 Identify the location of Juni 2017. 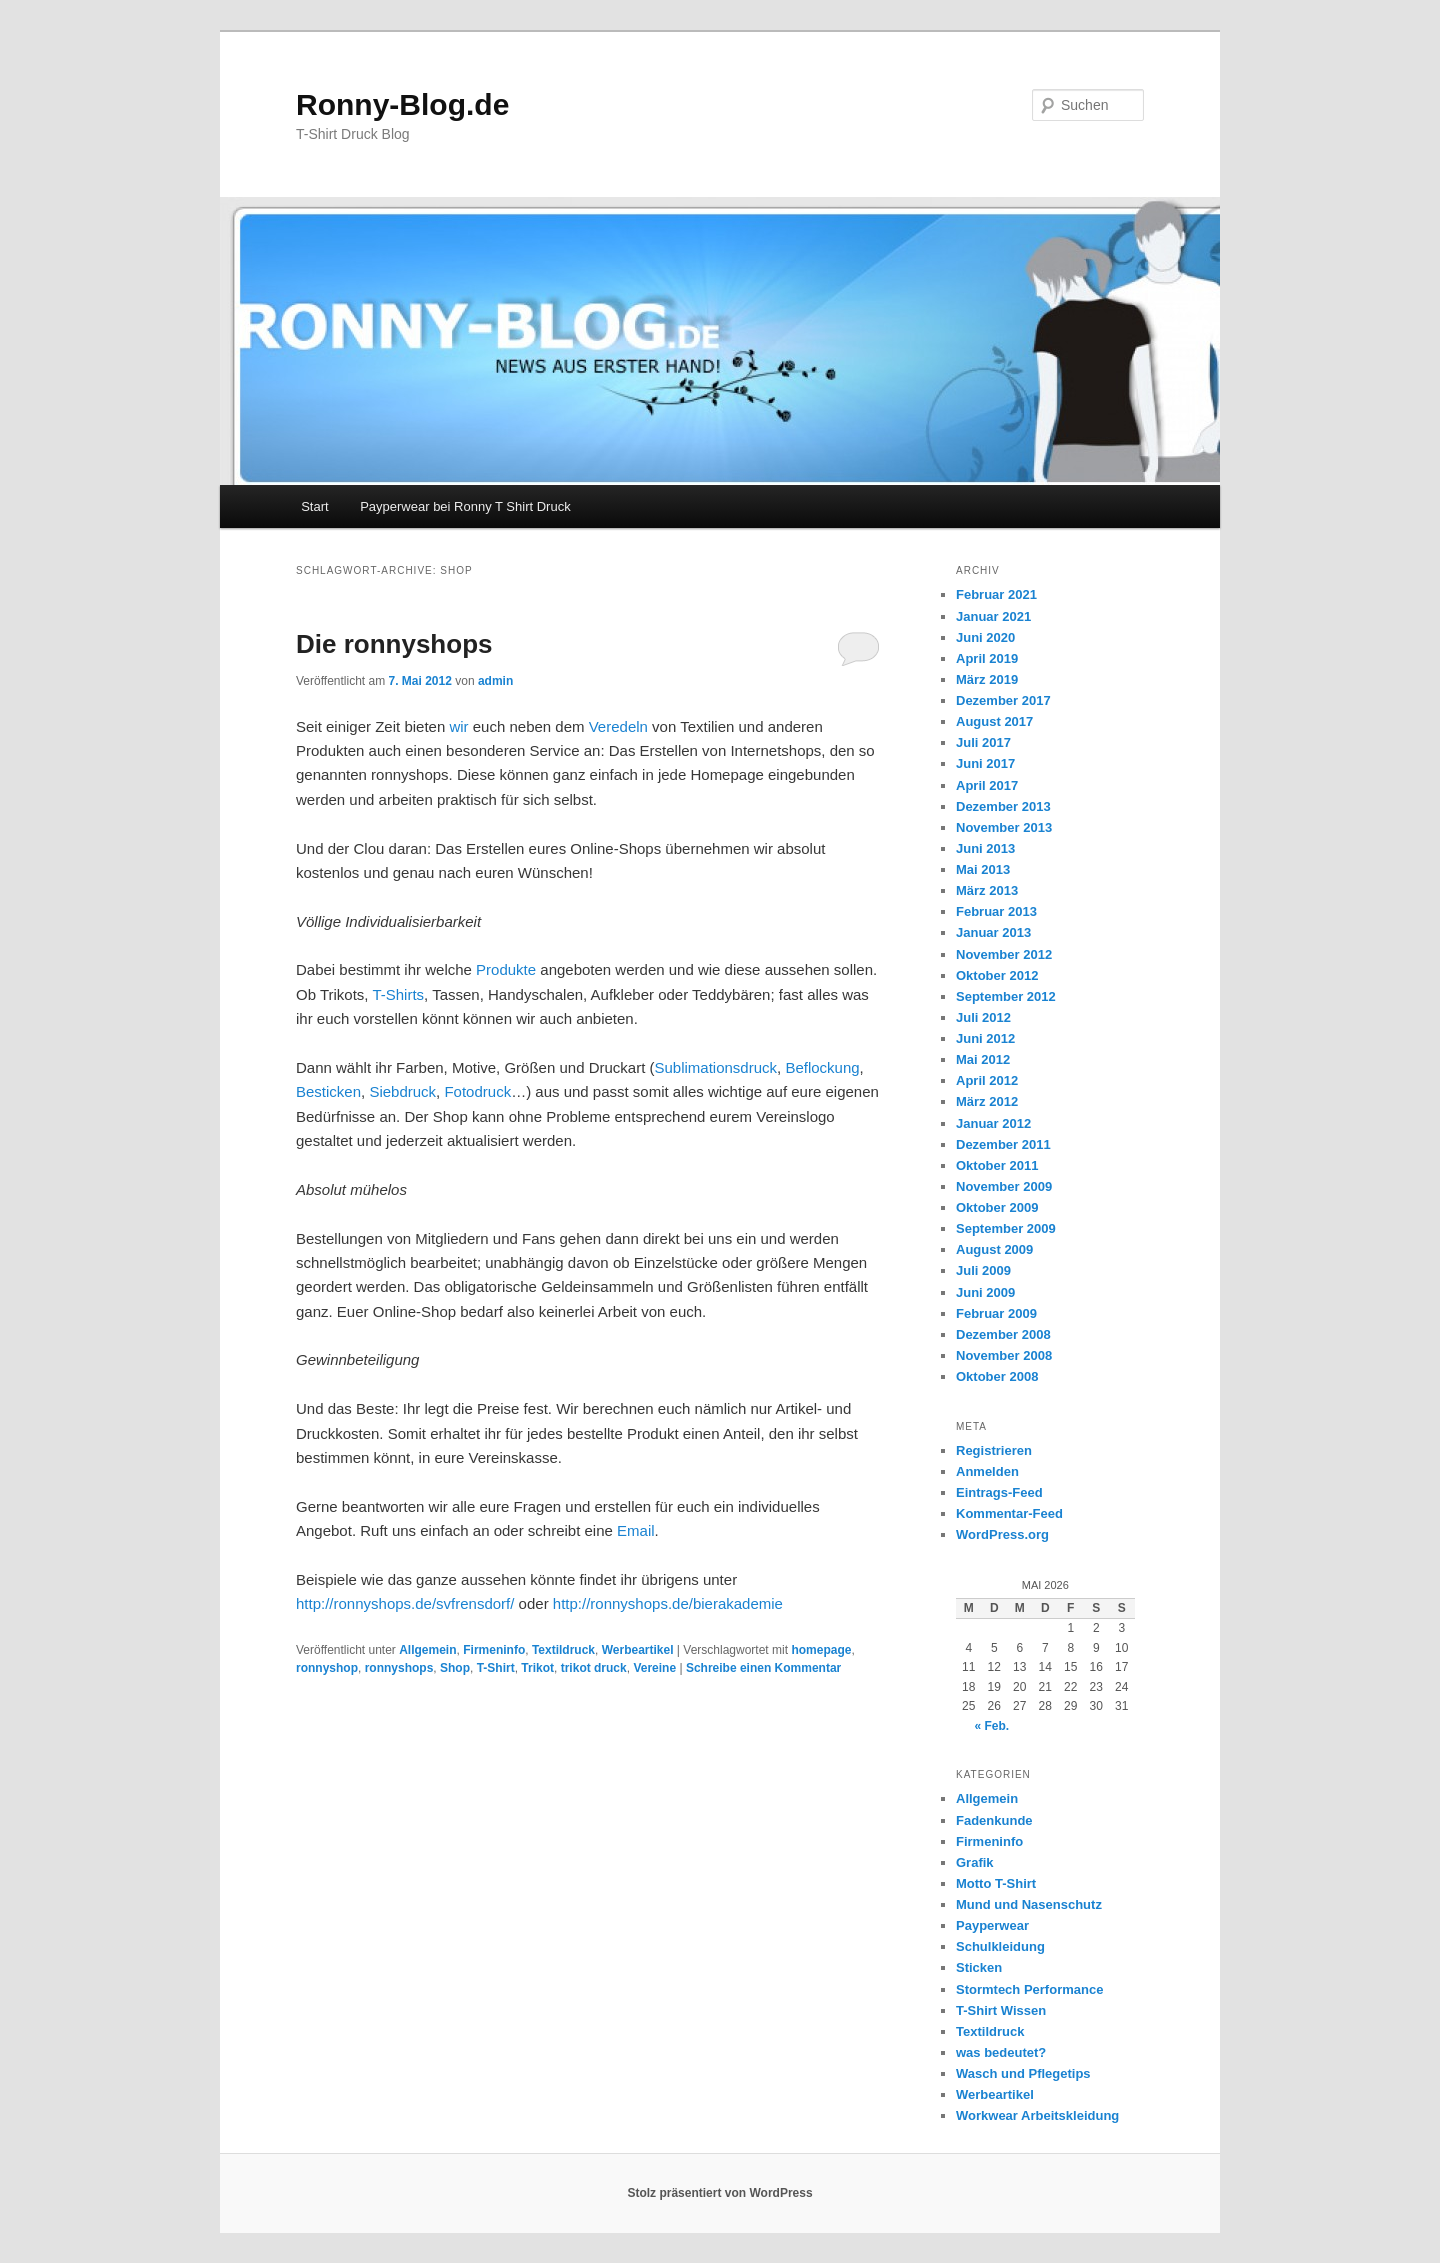
(985, 763).